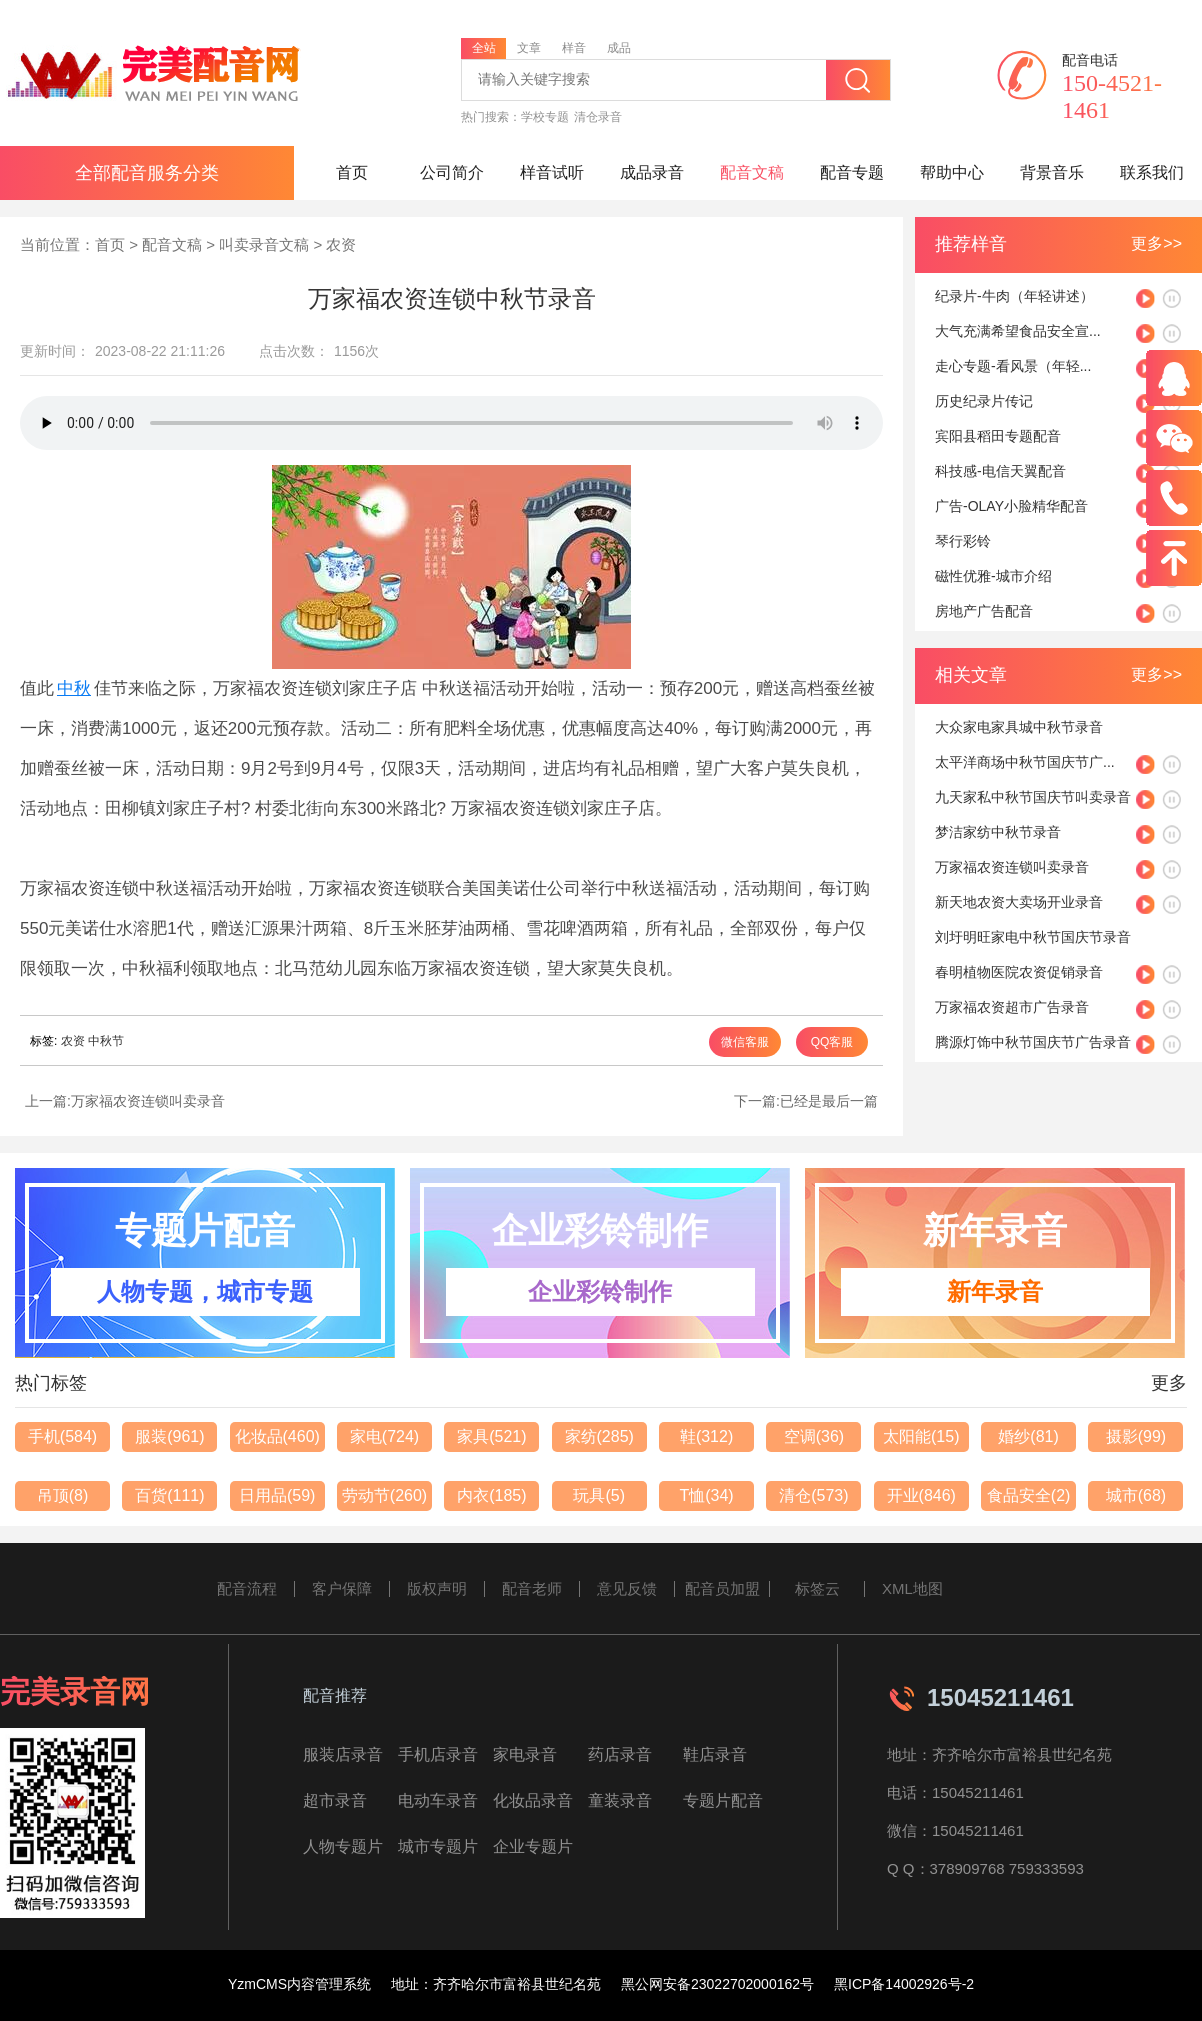 The height and width of the screenshot is (2021, 1202). I want to click on 中秋节, so click(106, 1041).